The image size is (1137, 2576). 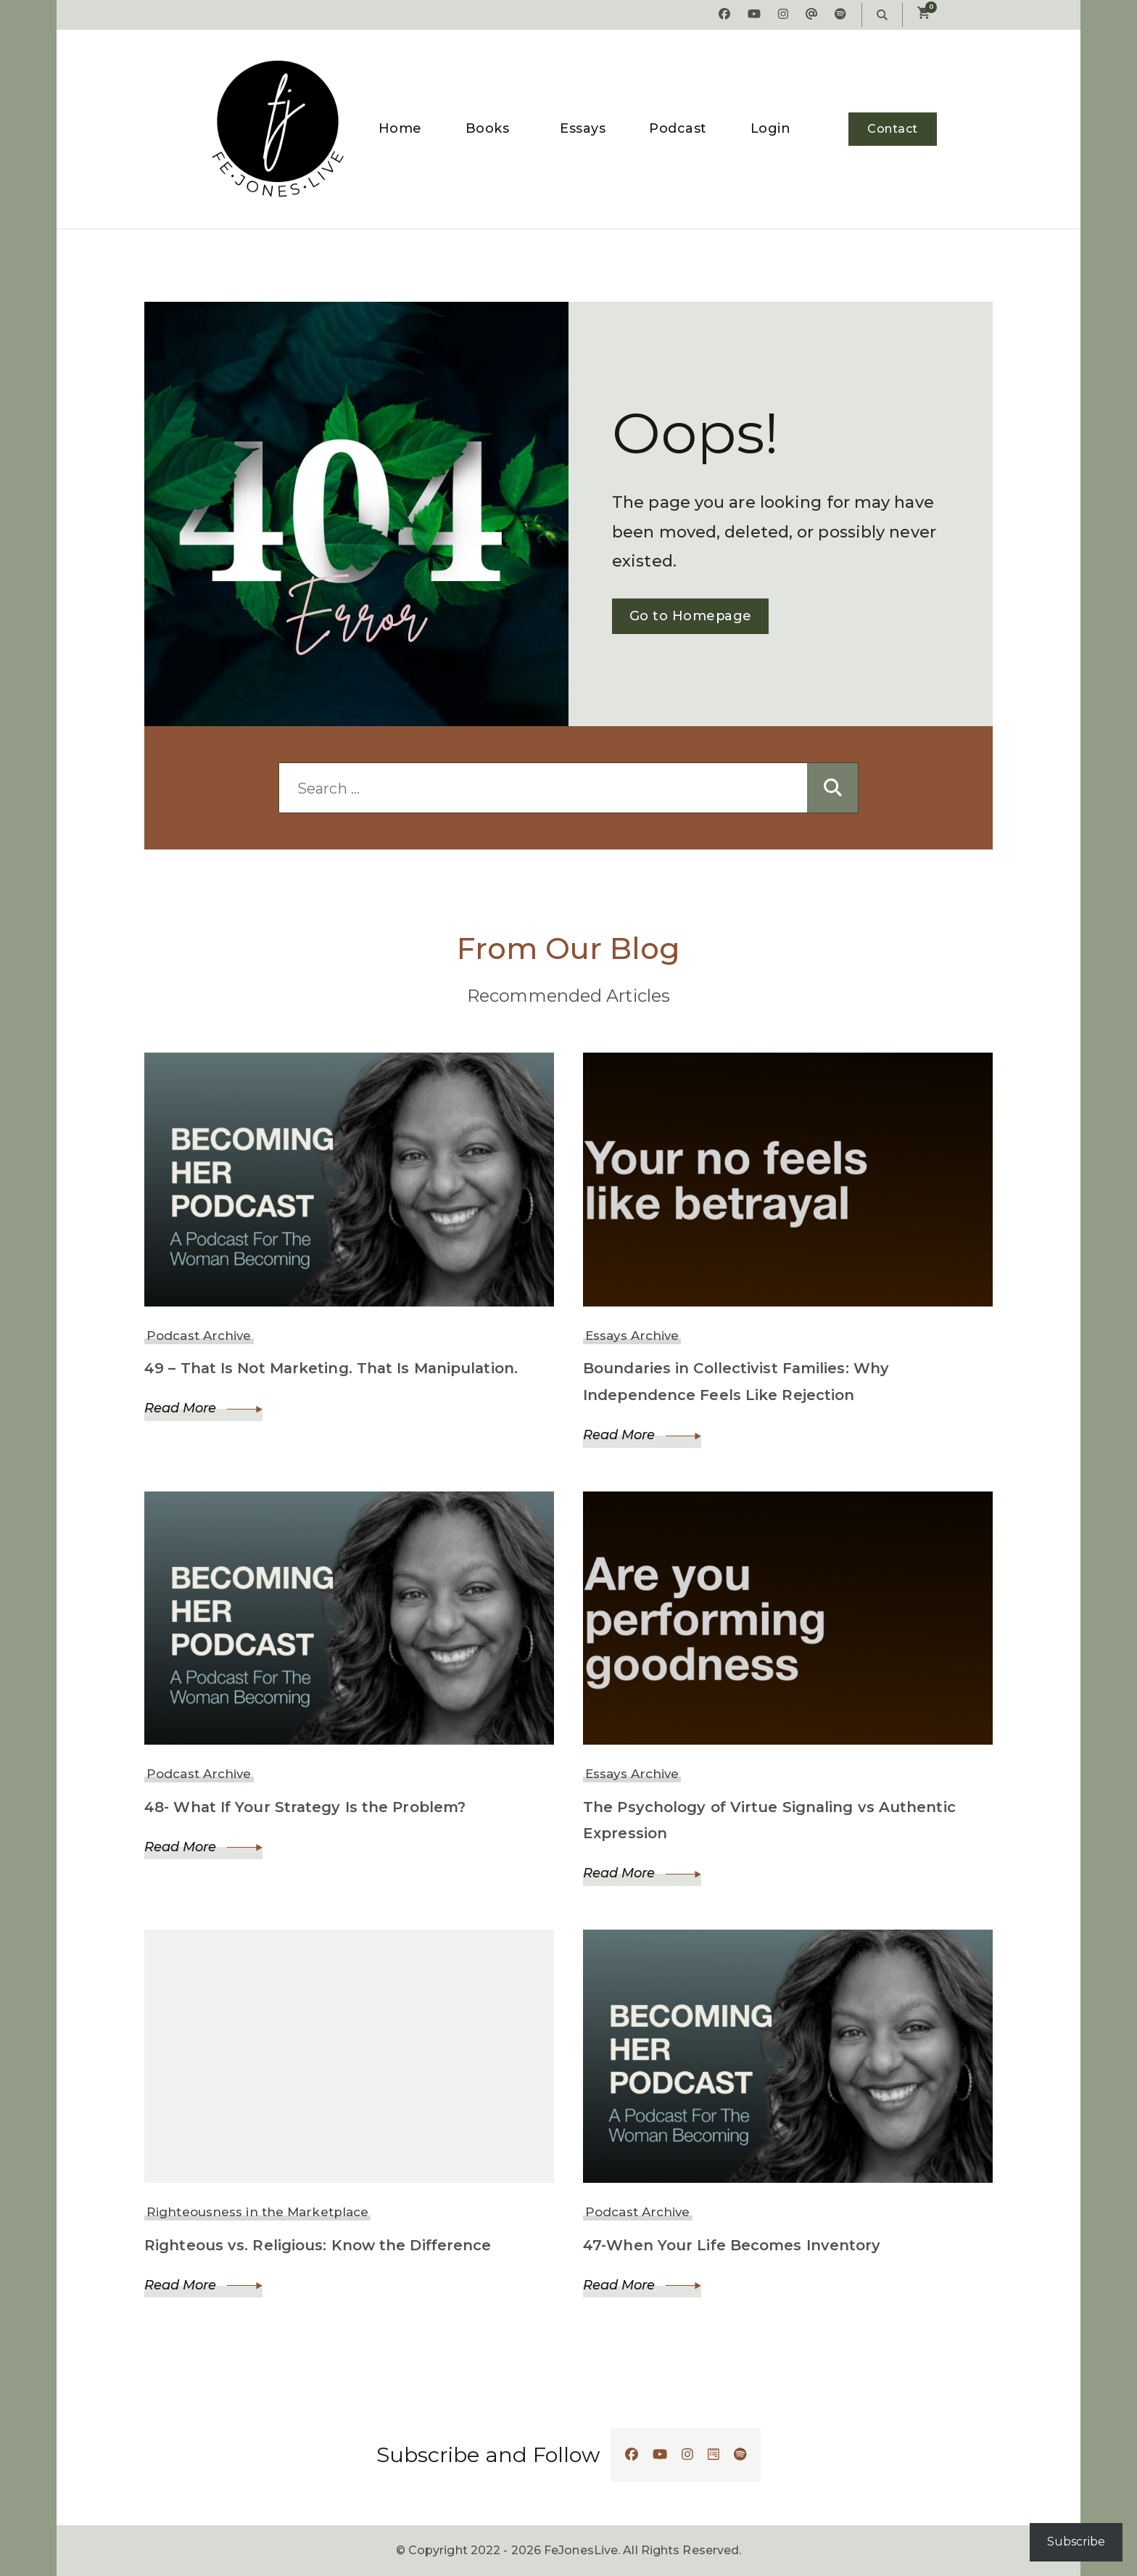 I want to click on Righteousness in the Marketplace, so click(x=257, y=2212).